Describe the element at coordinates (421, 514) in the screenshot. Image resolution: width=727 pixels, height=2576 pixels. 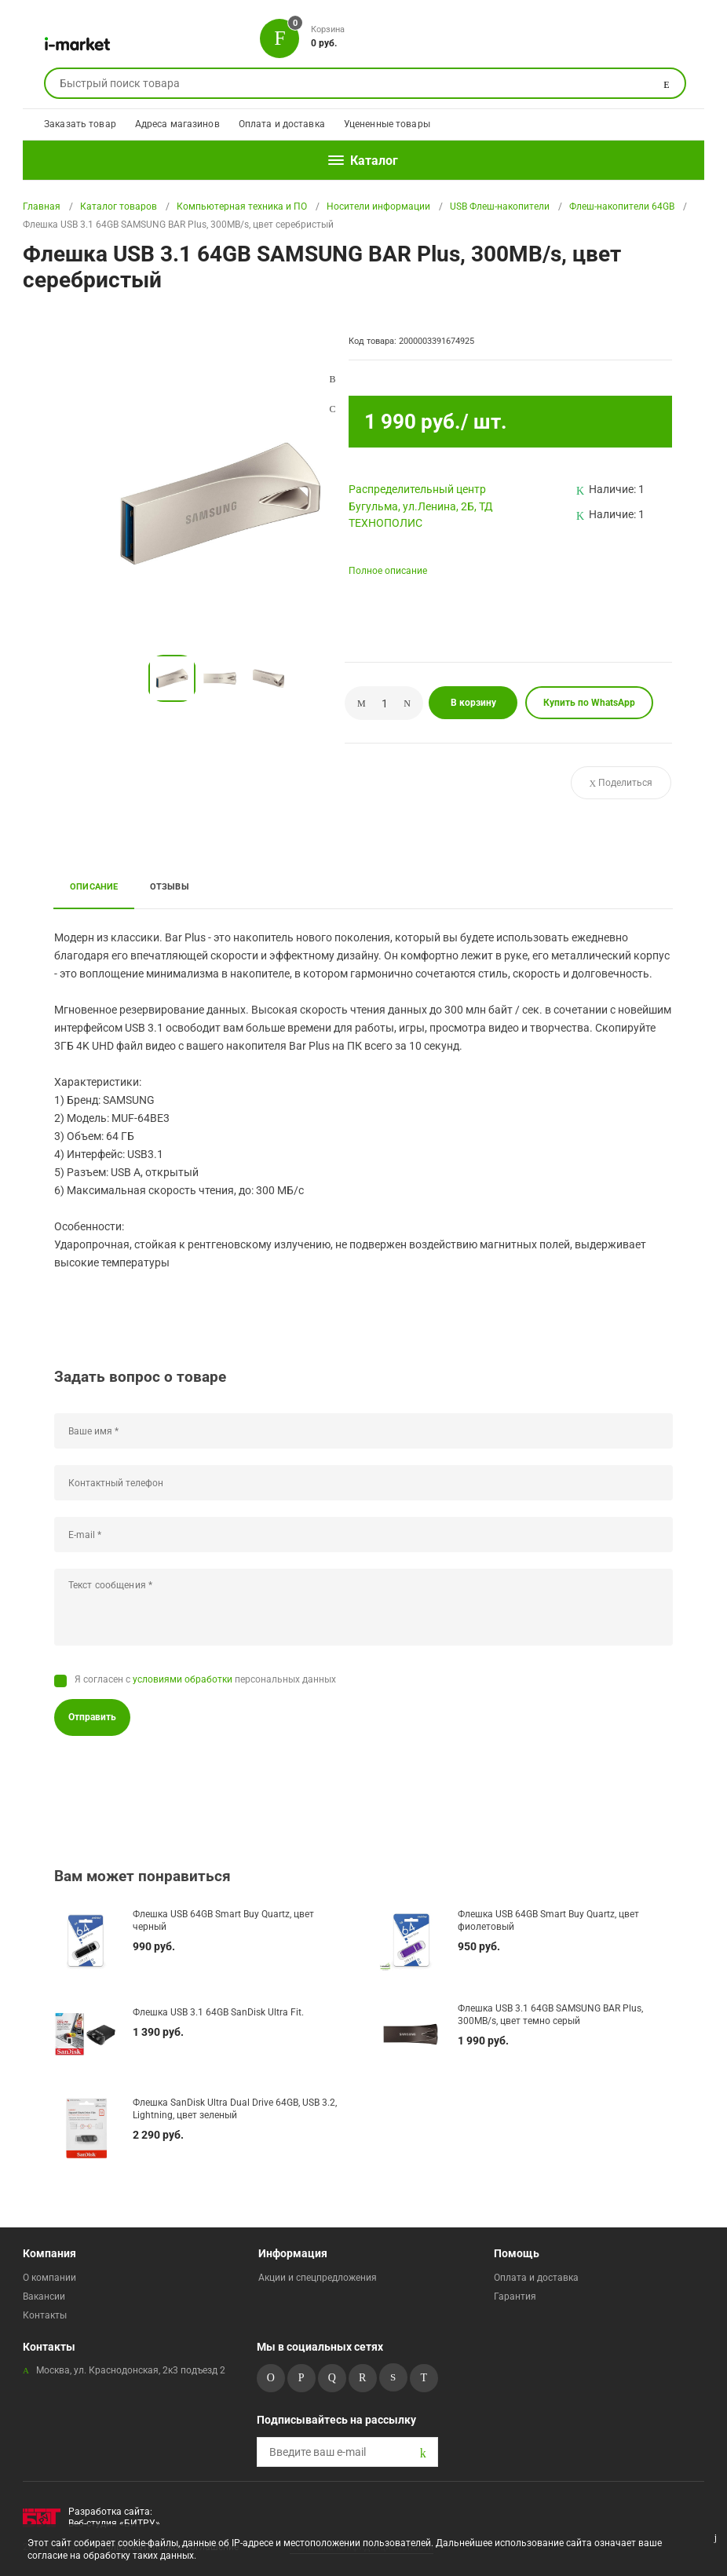
I see `Бугульма, ул.Ленина, 2Б, ТД ТЕХНОПОЛИС` at that location.